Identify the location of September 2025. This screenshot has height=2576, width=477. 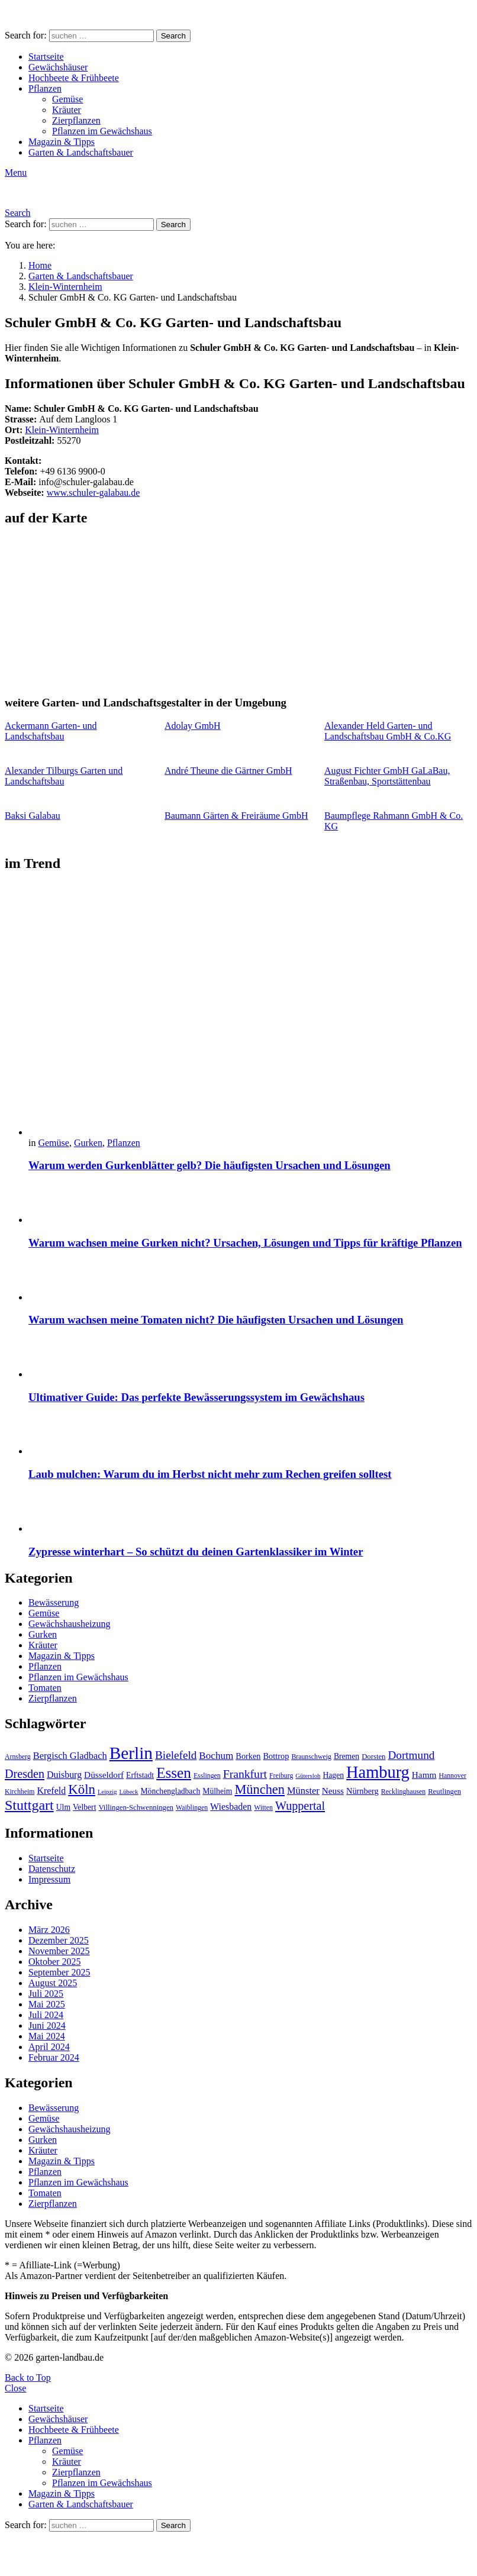
(59, 1972).